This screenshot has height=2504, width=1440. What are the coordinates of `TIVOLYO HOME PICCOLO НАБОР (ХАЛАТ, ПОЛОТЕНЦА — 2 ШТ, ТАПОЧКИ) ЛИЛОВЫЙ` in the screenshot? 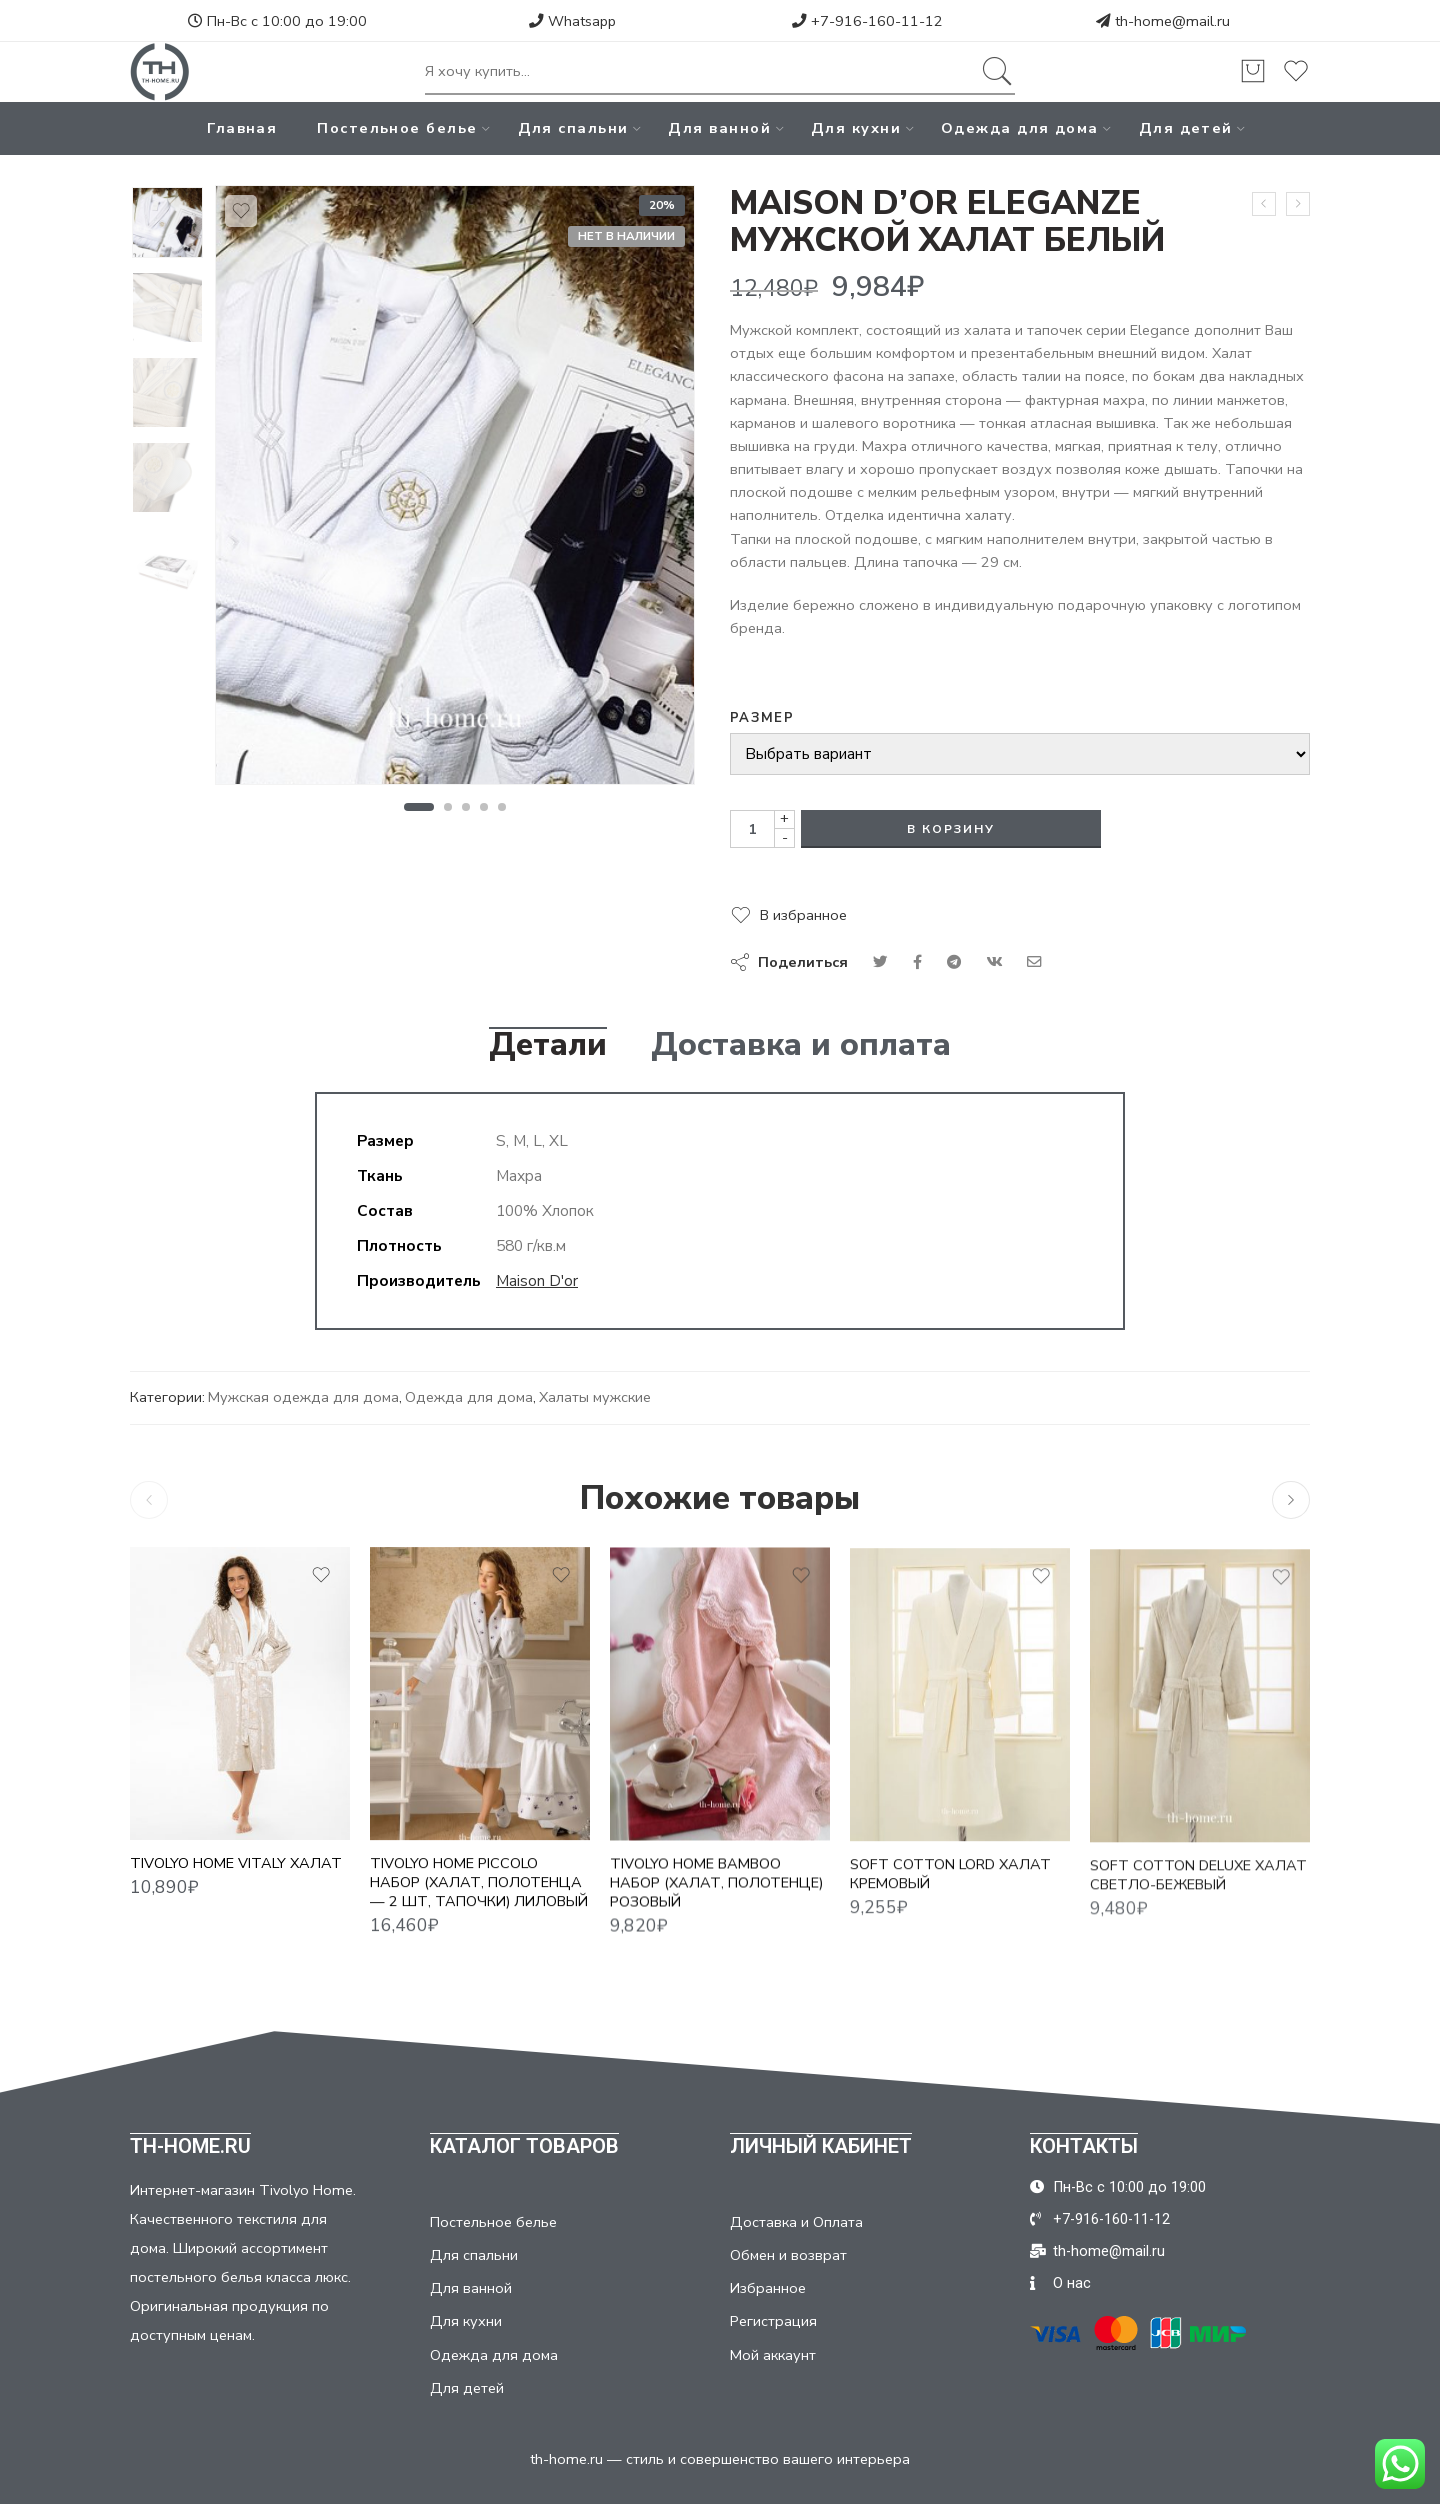 It's located at (479, 1898).